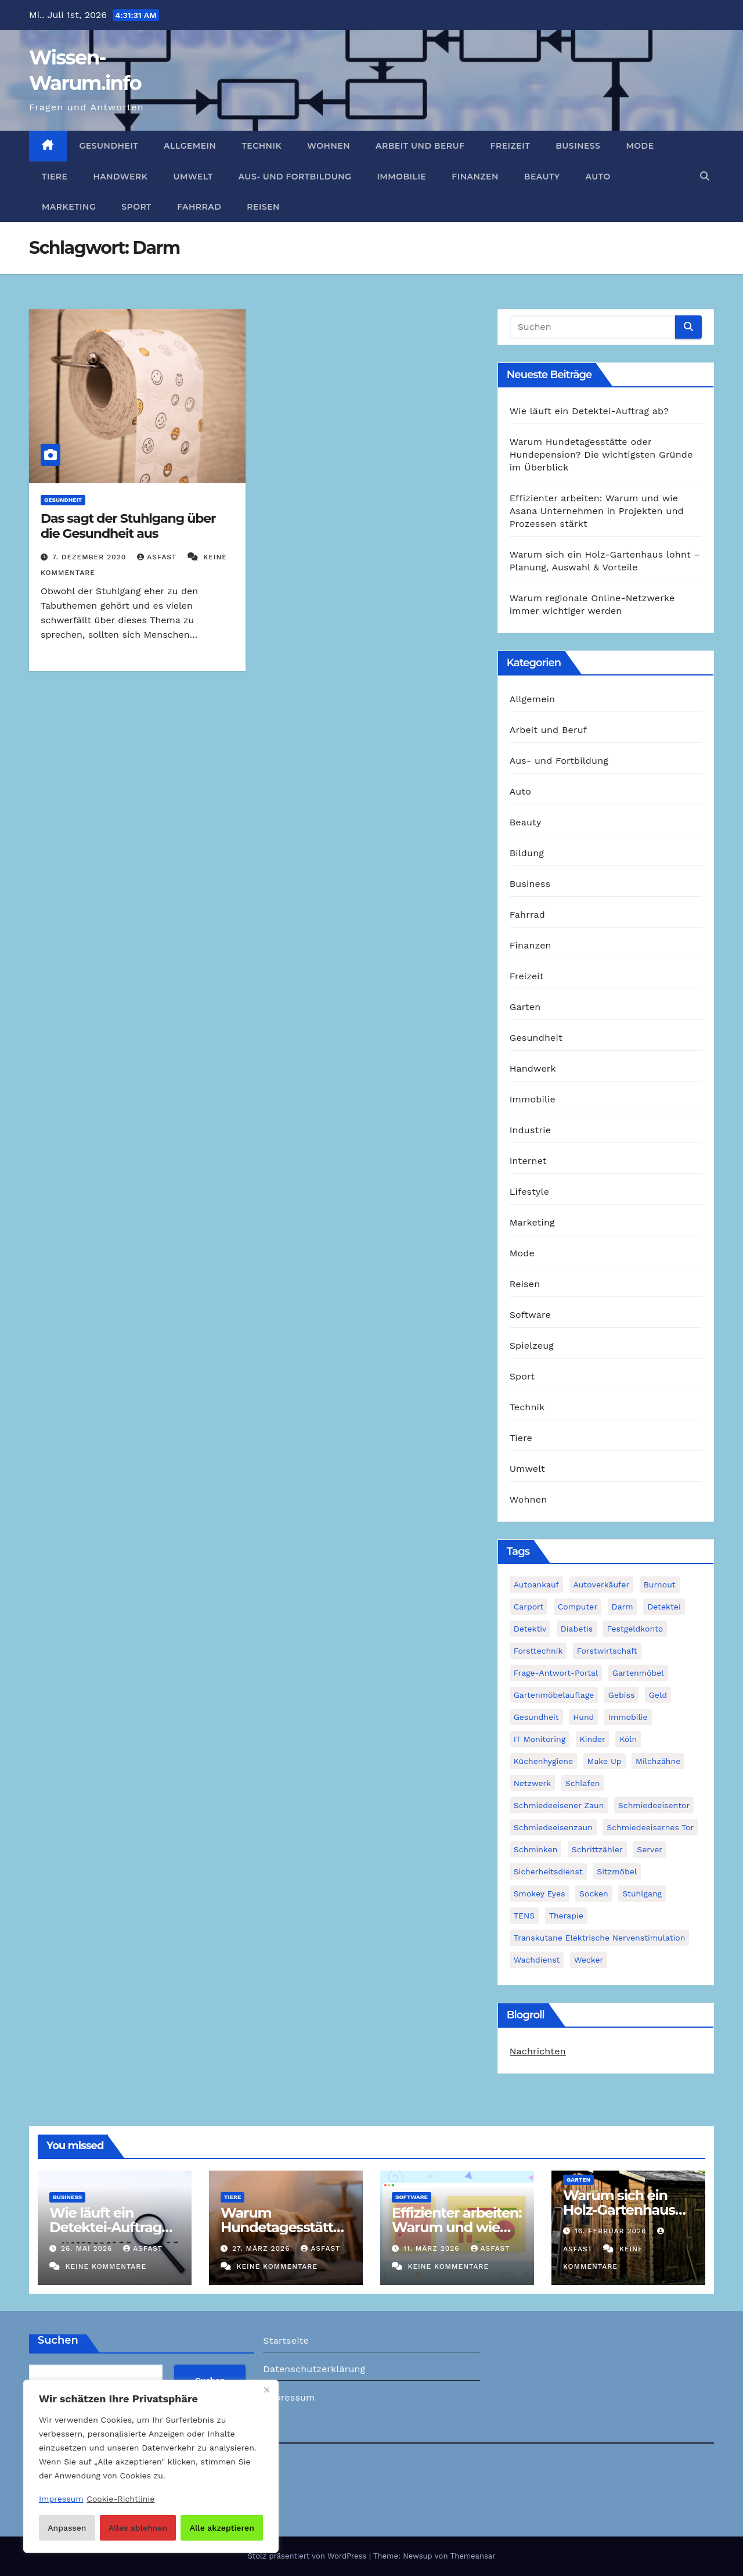 The height and width of the screenshot is (2576, 743). Describe the element at coordinates (583, 1717) in the screenshot. I see `Hund [Hund (1 Eintrag)]` at that location.